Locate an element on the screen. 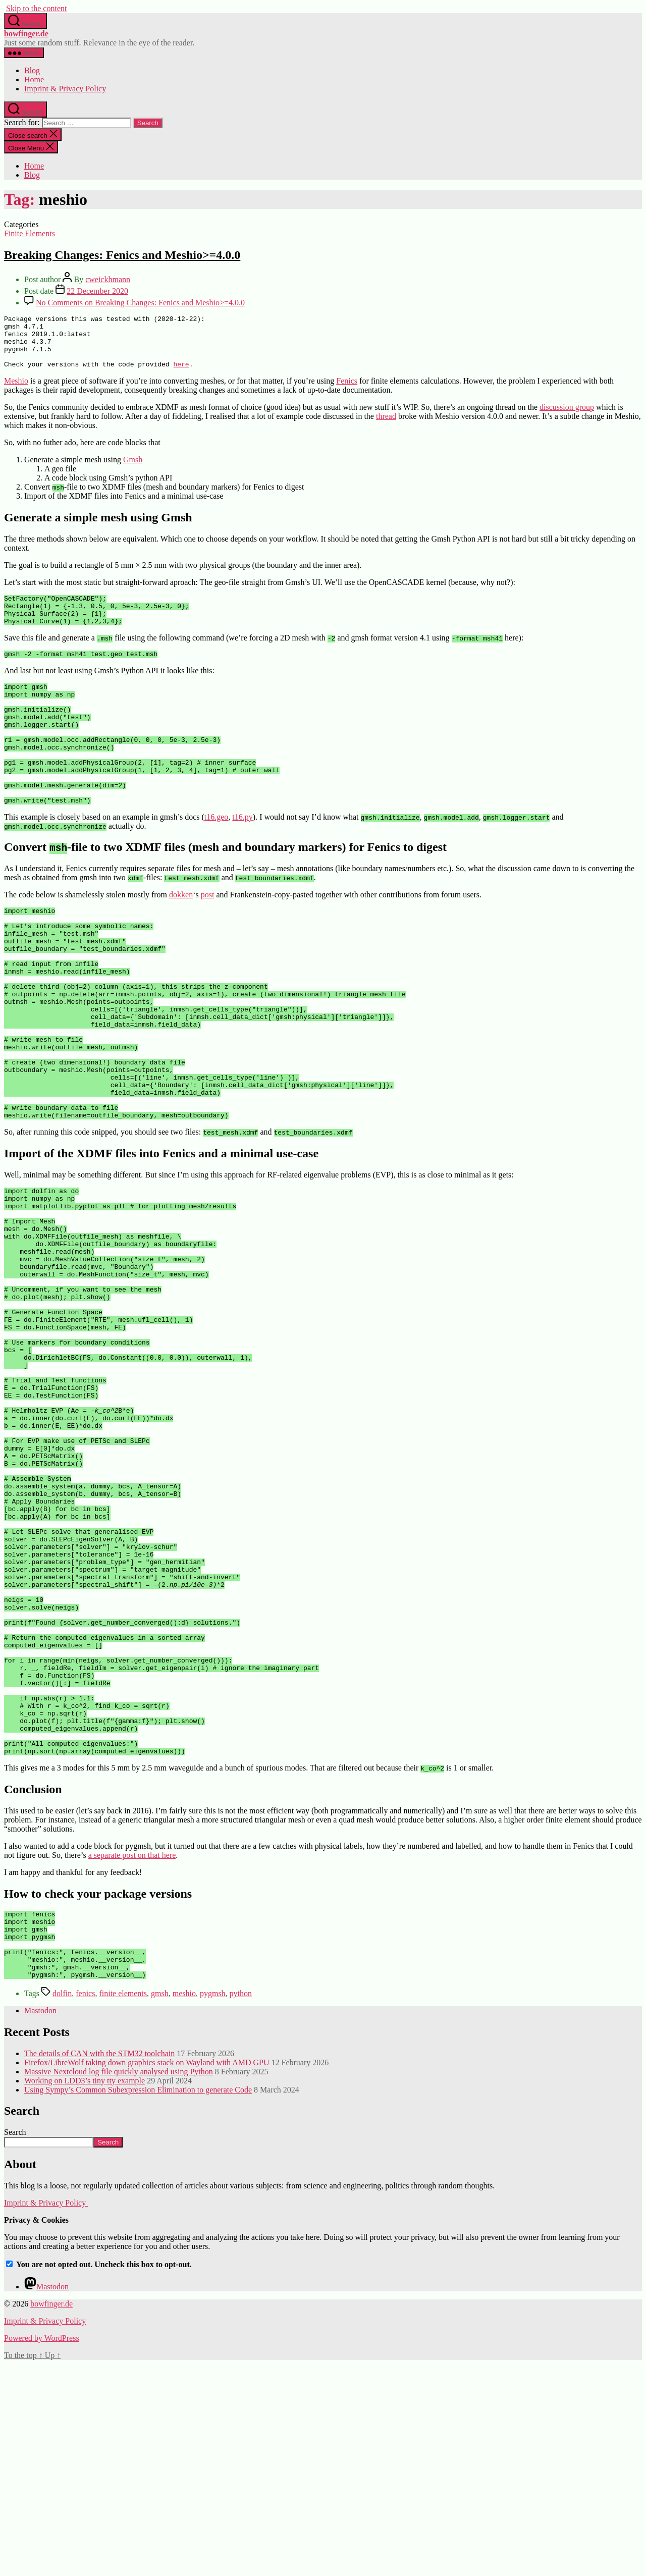 This screenshot has height=2576, width=646. Skip to the content is located at coordinates (36, 8).